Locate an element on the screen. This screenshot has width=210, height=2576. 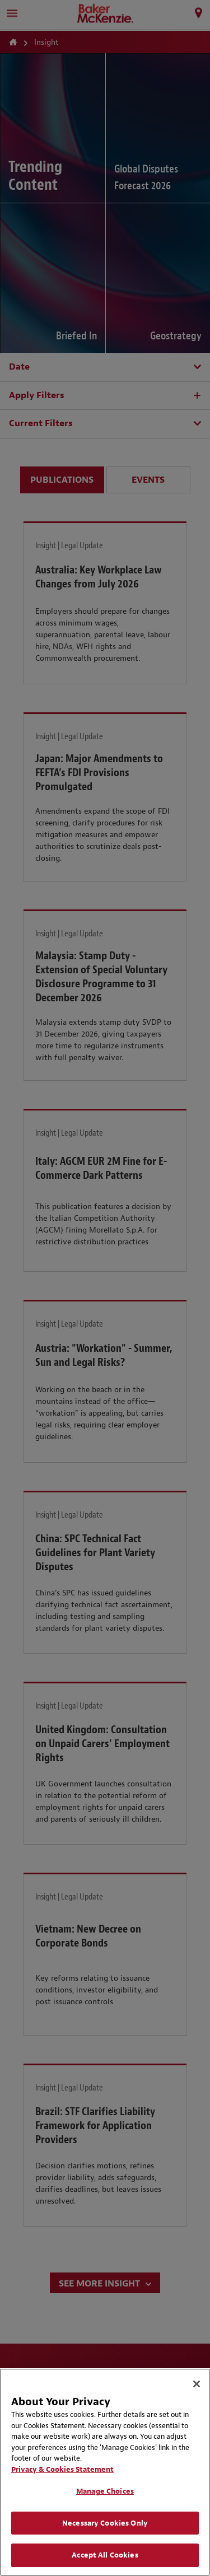
Manage Choices is located at coordinates (105, 2491).